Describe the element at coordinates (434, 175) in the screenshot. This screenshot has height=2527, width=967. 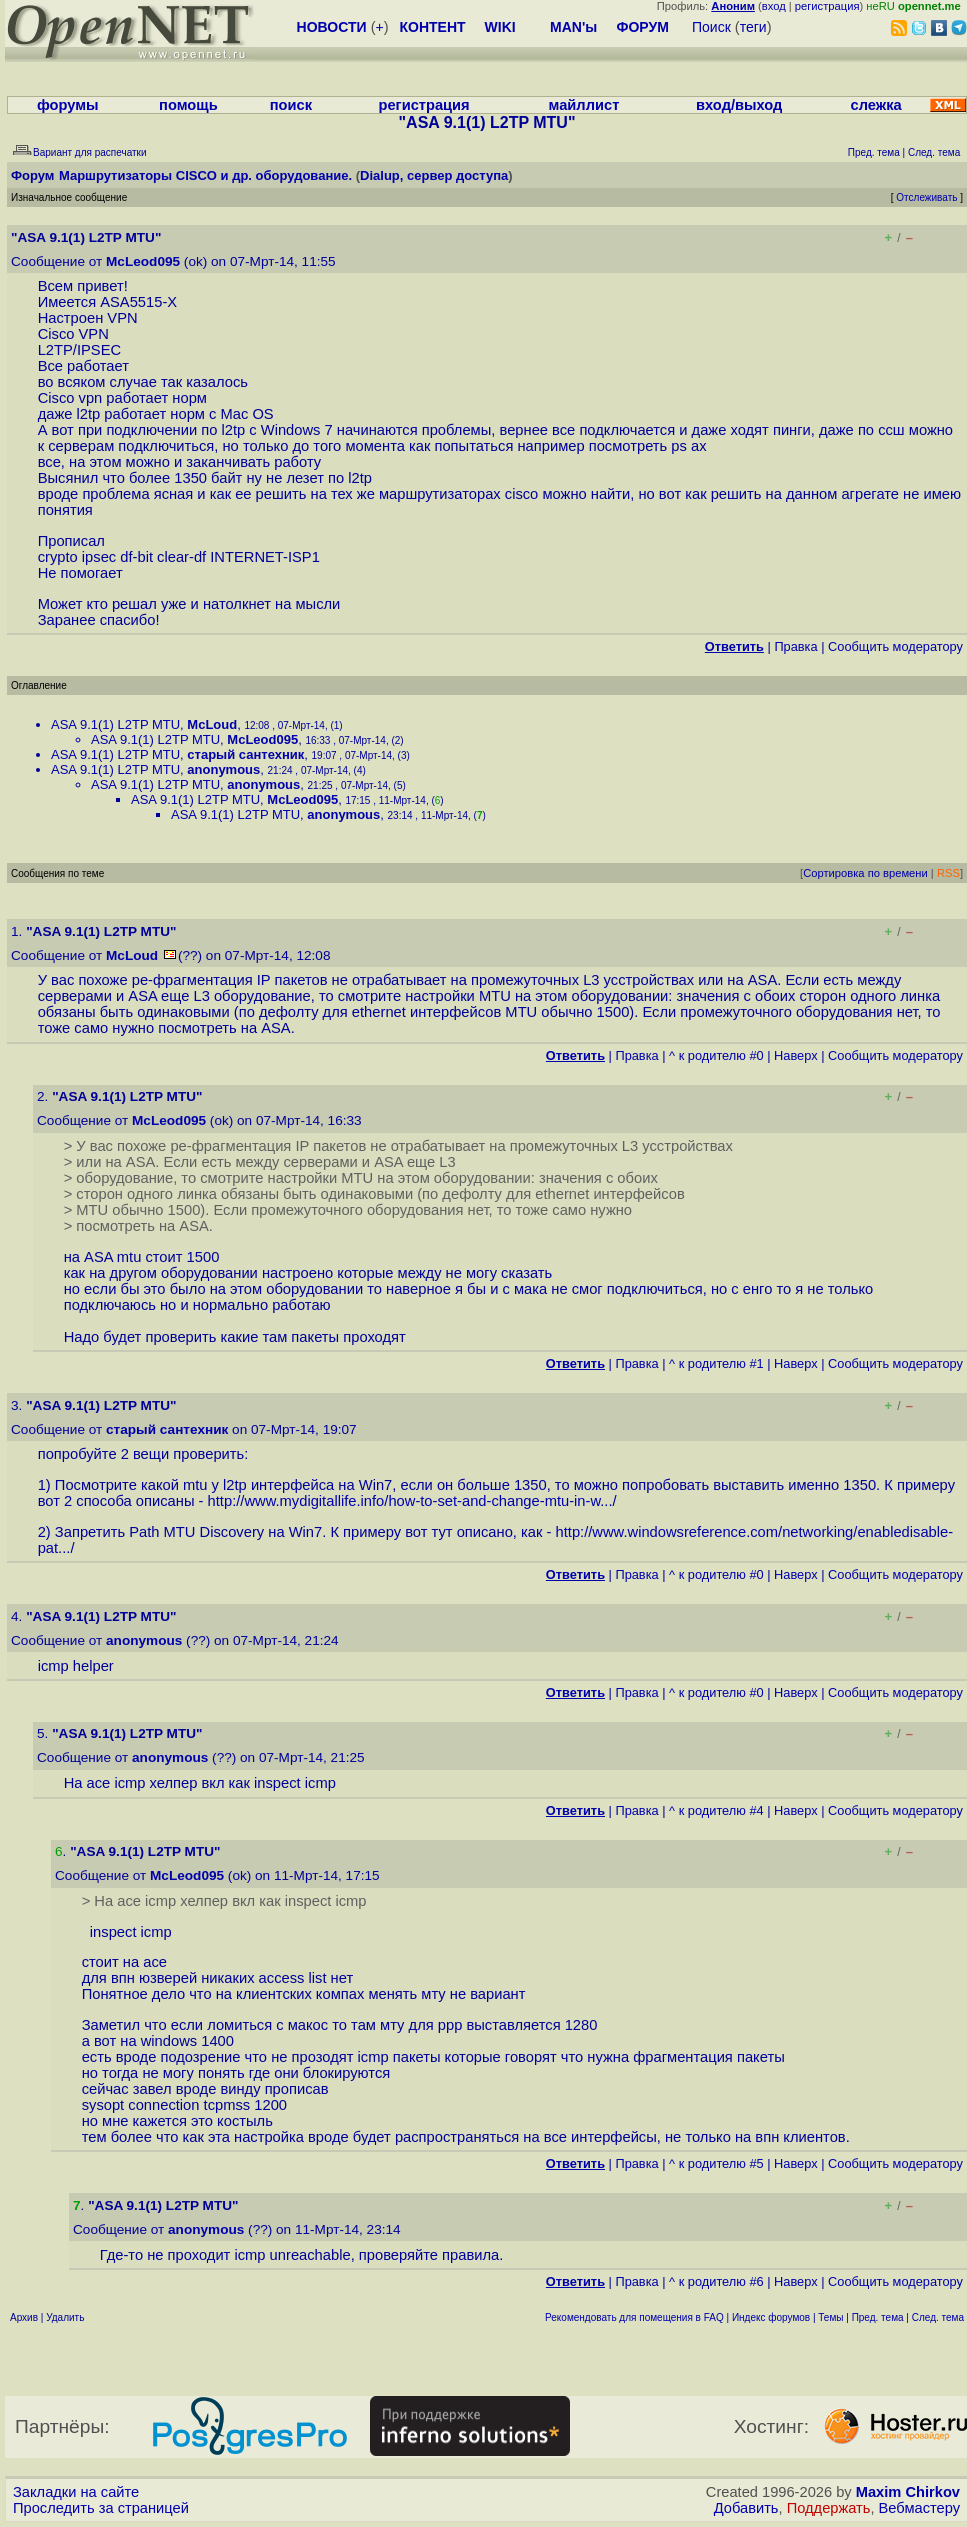
I see `Dialup, сервер доступа` at that location.